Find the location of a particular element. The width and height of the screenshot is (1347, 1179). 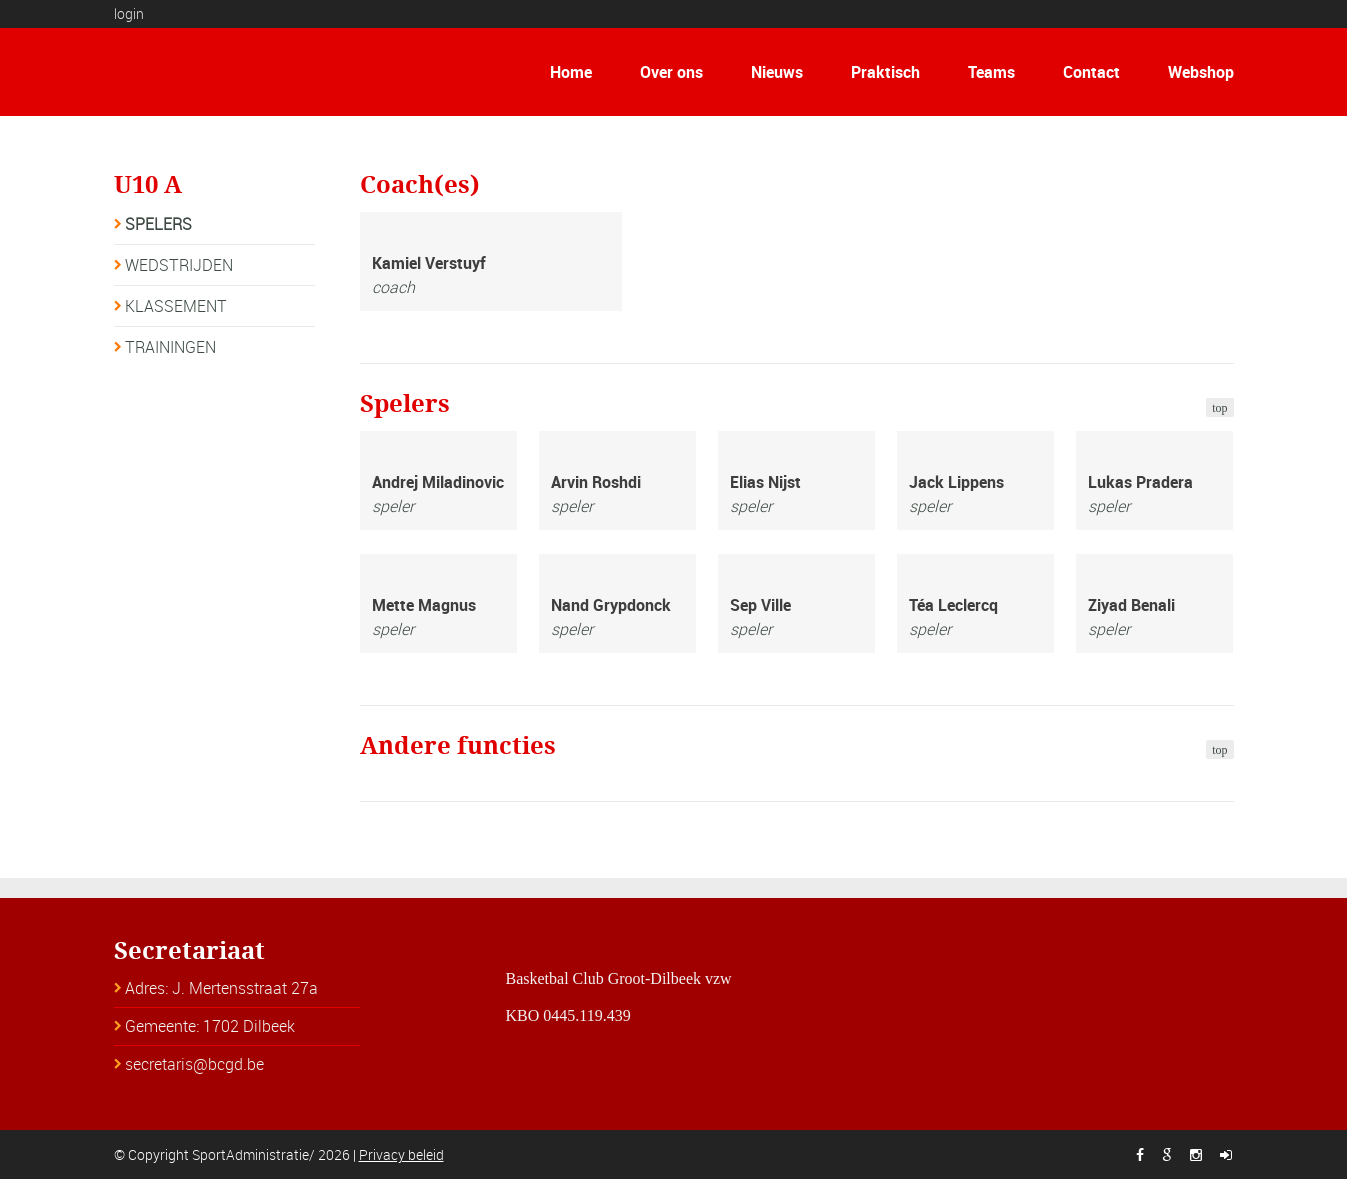

Contact is located at coordinates (1091, 72).